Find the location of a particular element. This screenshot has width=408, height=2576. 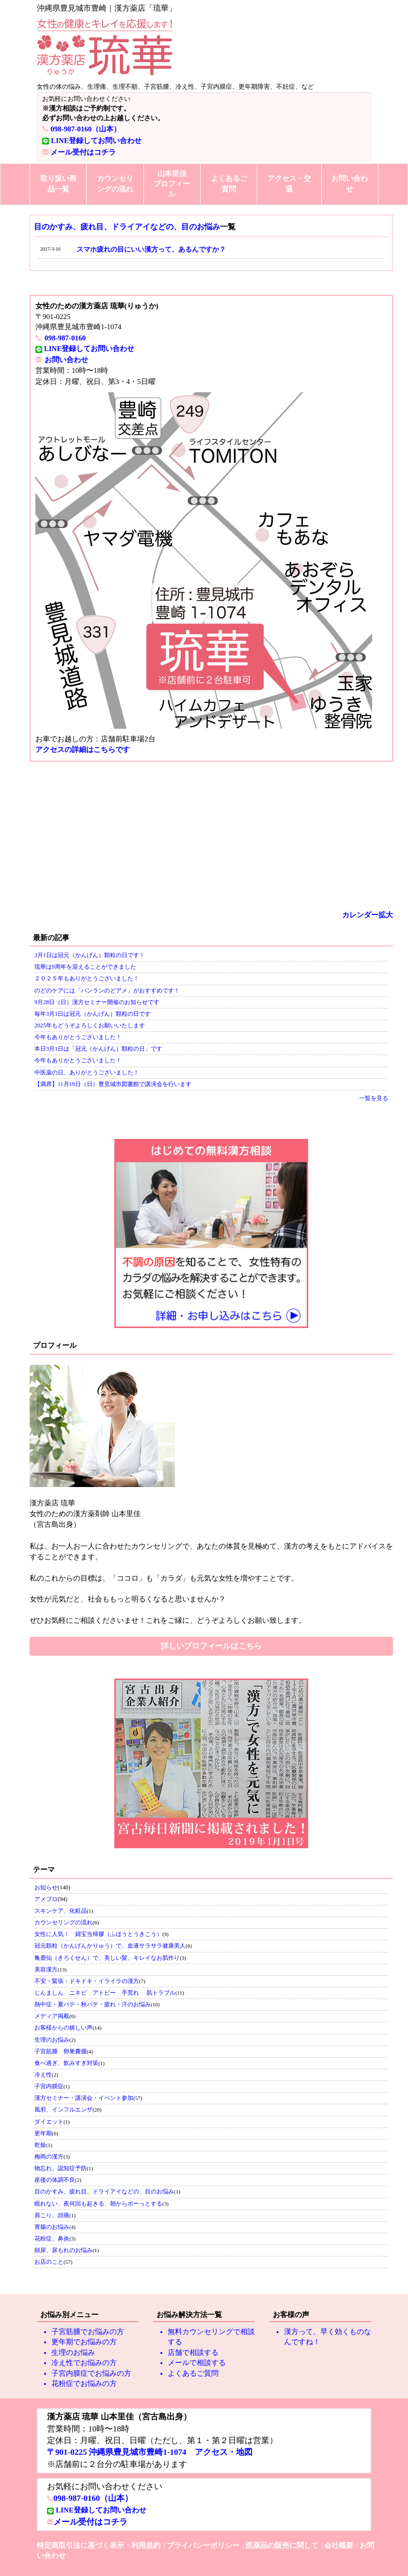

子宮筋腫でお悩みの方 is located at coordinates (87, 2332).